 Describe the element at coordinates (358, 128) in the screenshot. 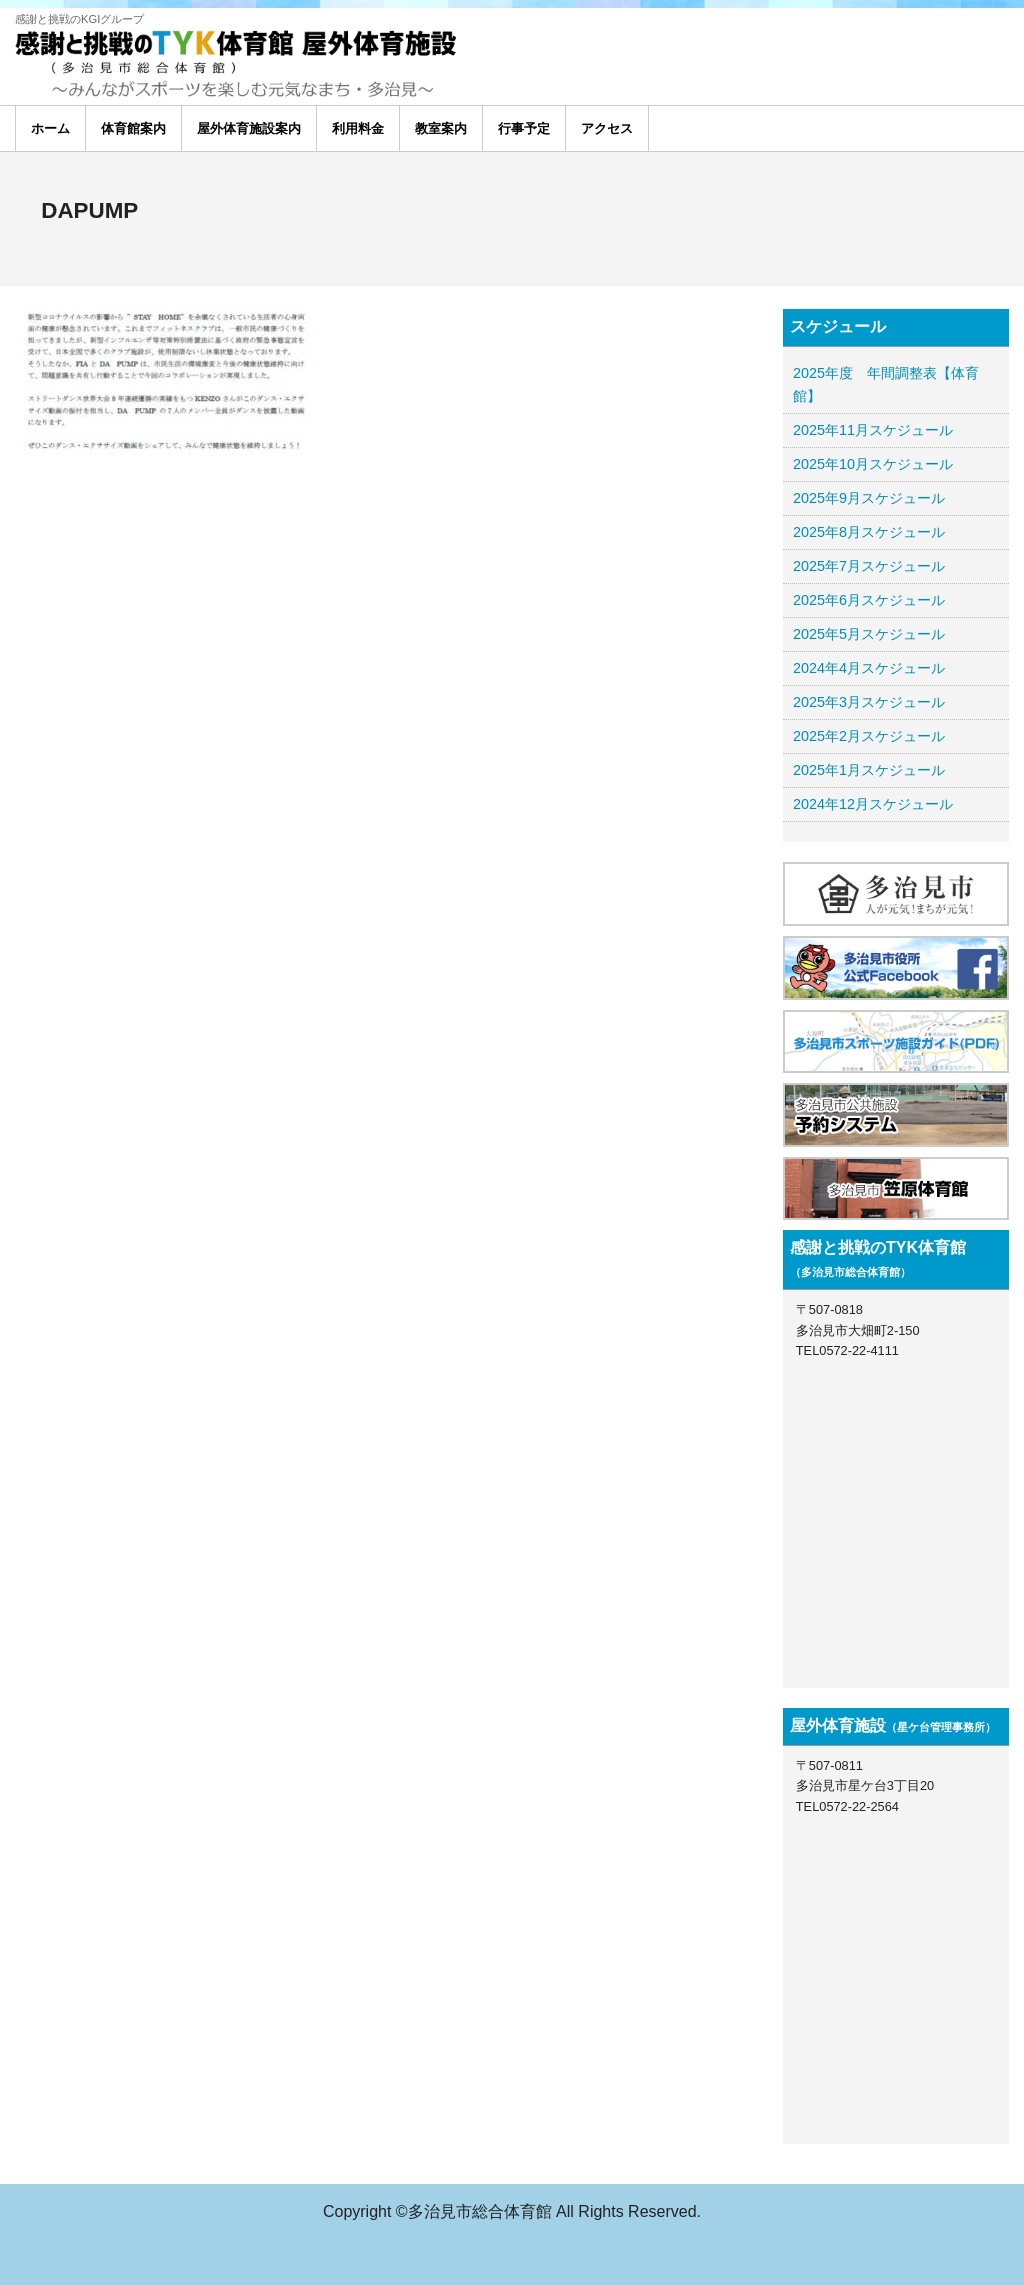

I see `利用料金` at that location.